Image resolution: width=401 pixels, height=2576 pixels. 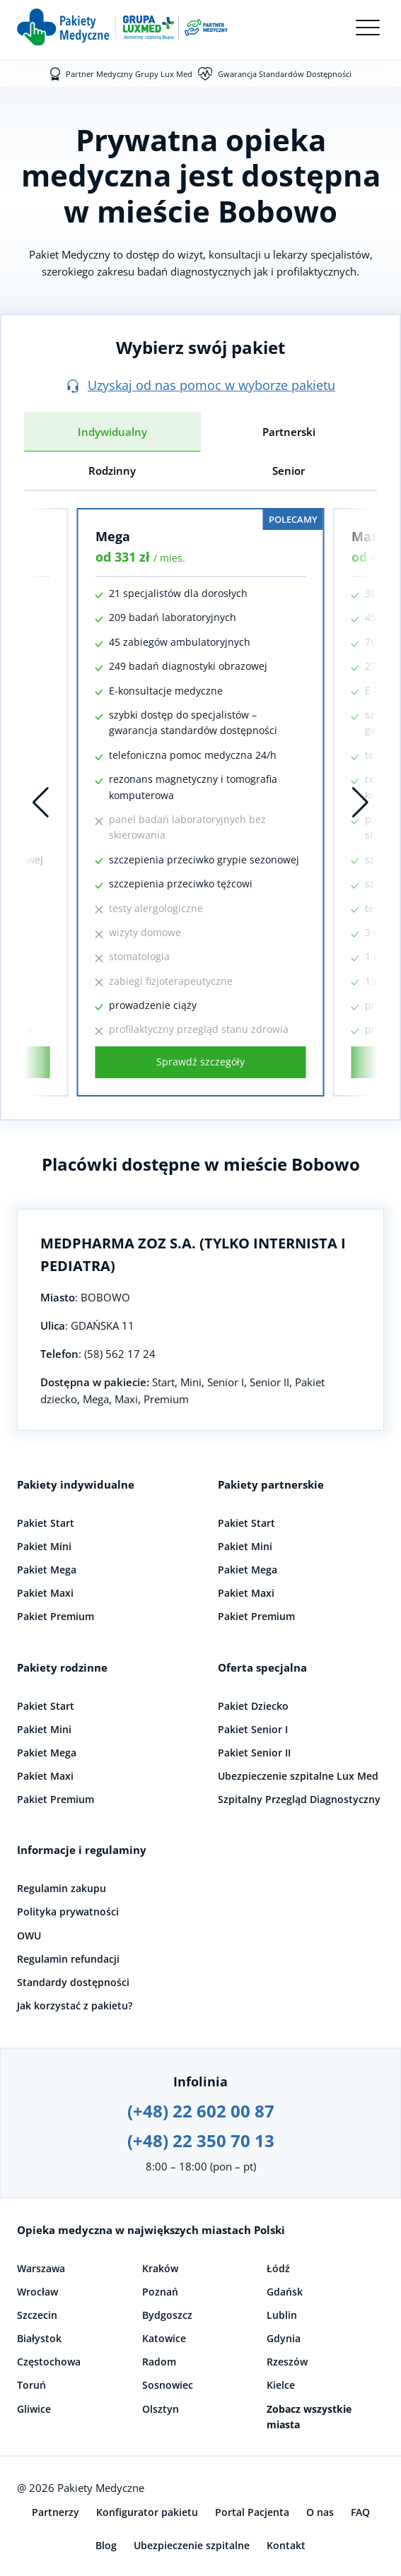 What do you see at coordinates (288, 432) in the screenshot?
I see `Partnerski [tab]` at bounding box center [288, 432].